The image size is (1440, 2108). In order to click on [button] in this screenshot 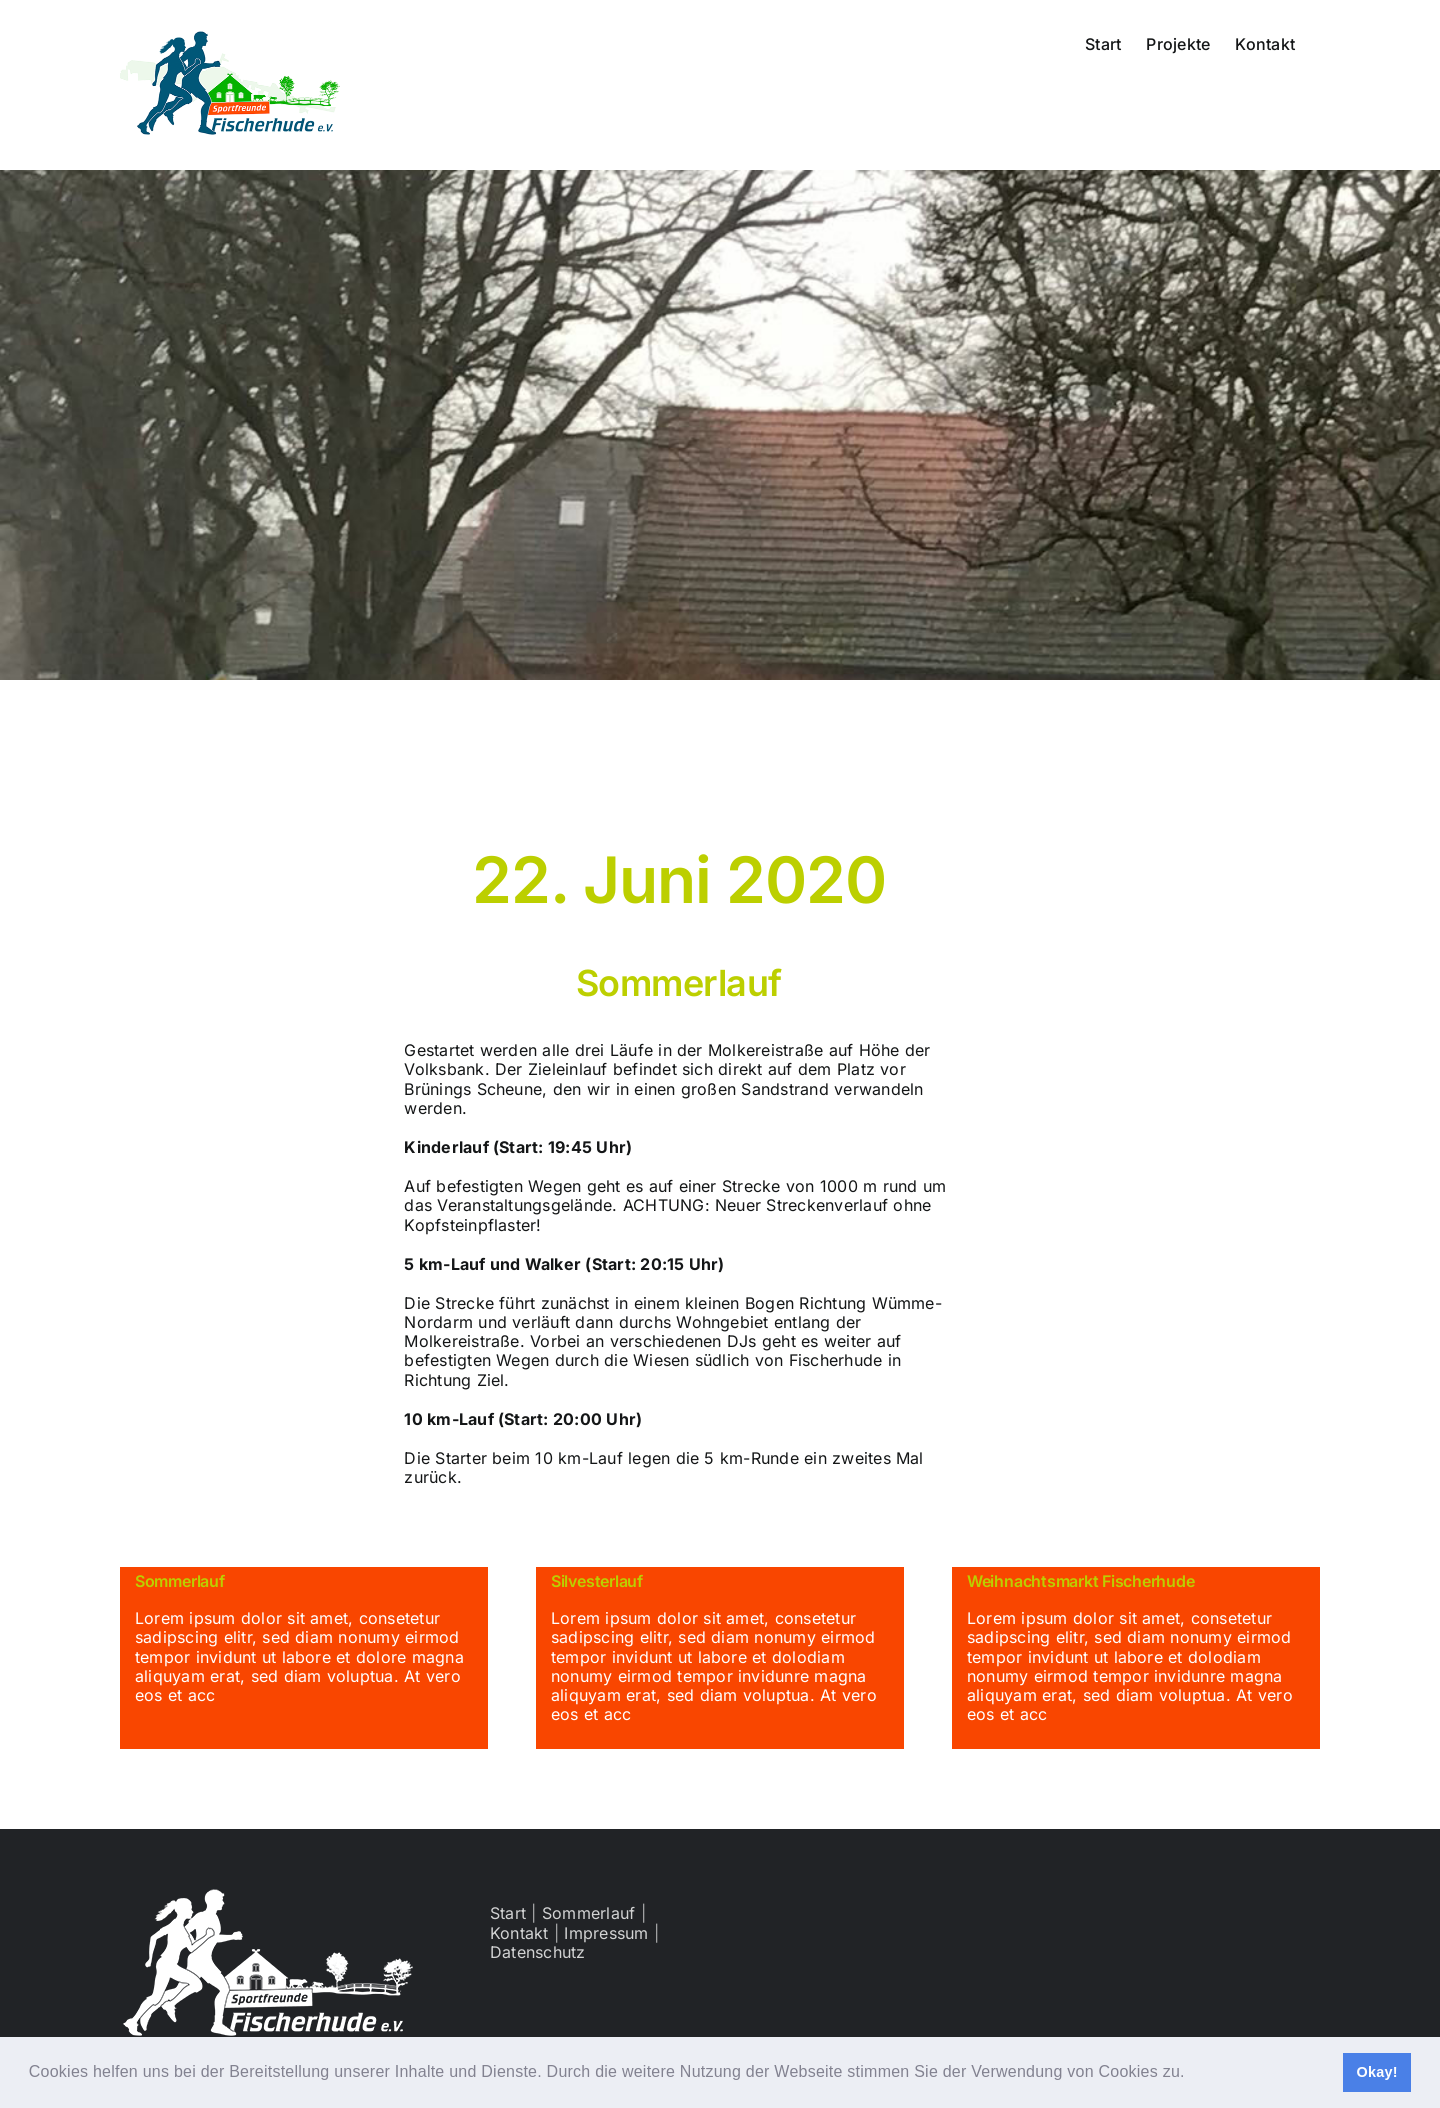, I will do `click(1192, 2074)`.